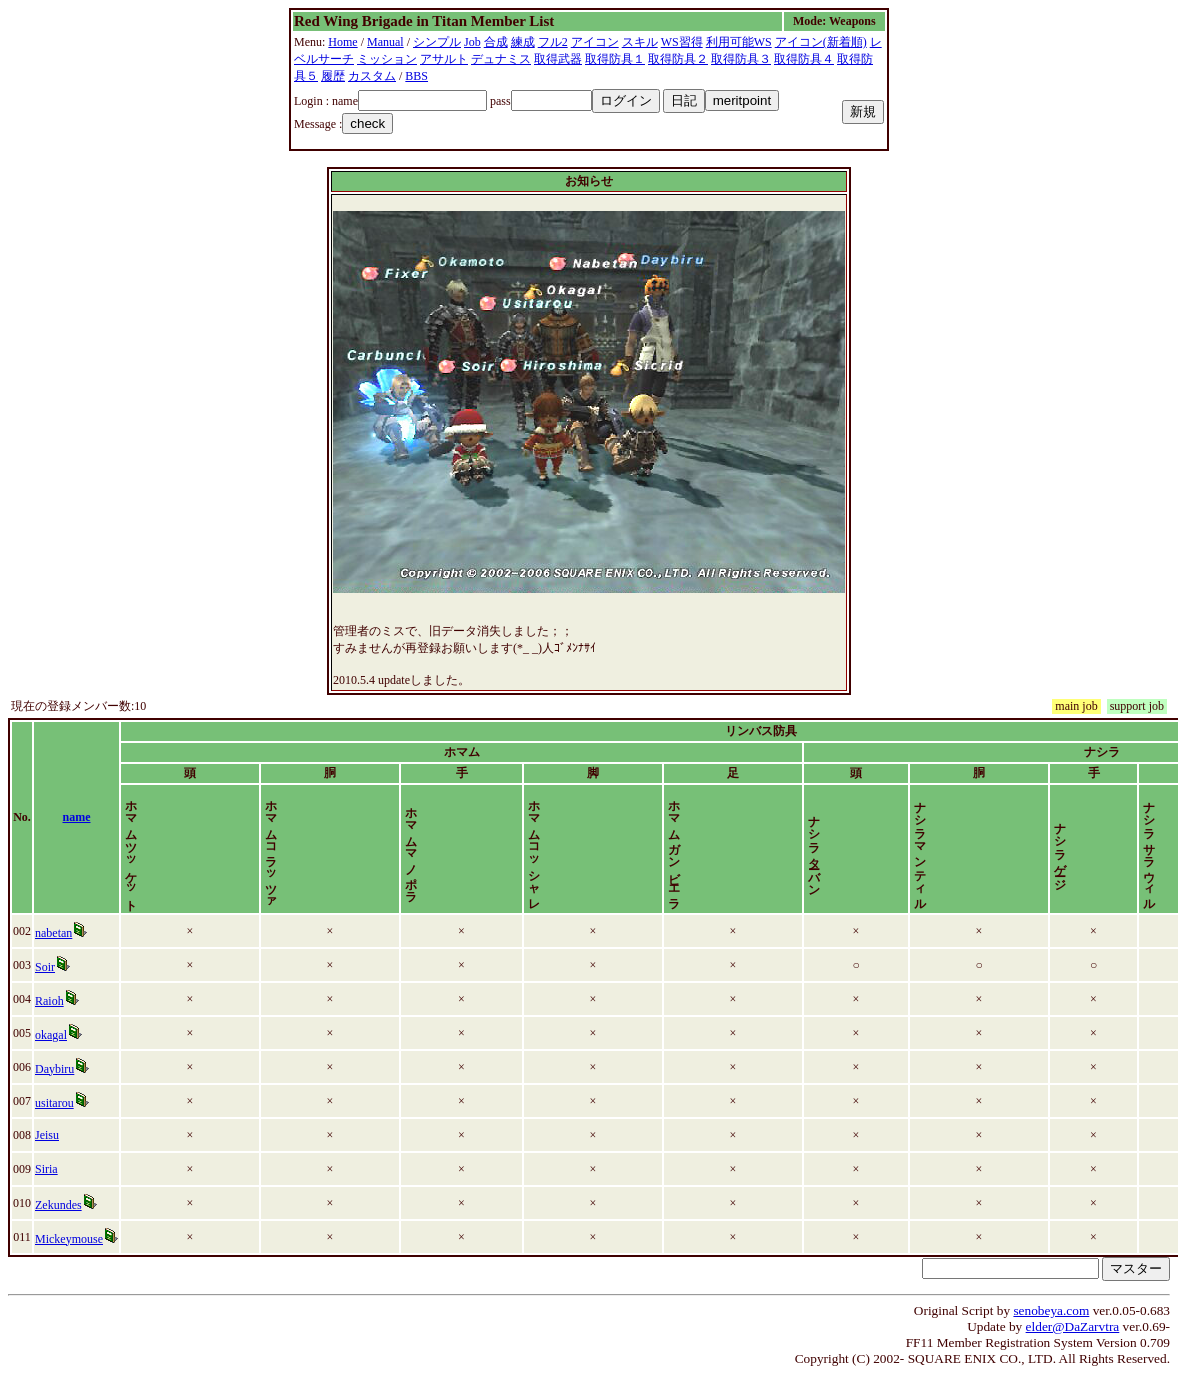 This screenshot has width=1178, height=1375. What do you see at coordinates (804, 59) in the screenshot?
I see `取得防具４` at bounding box center [804, 59].